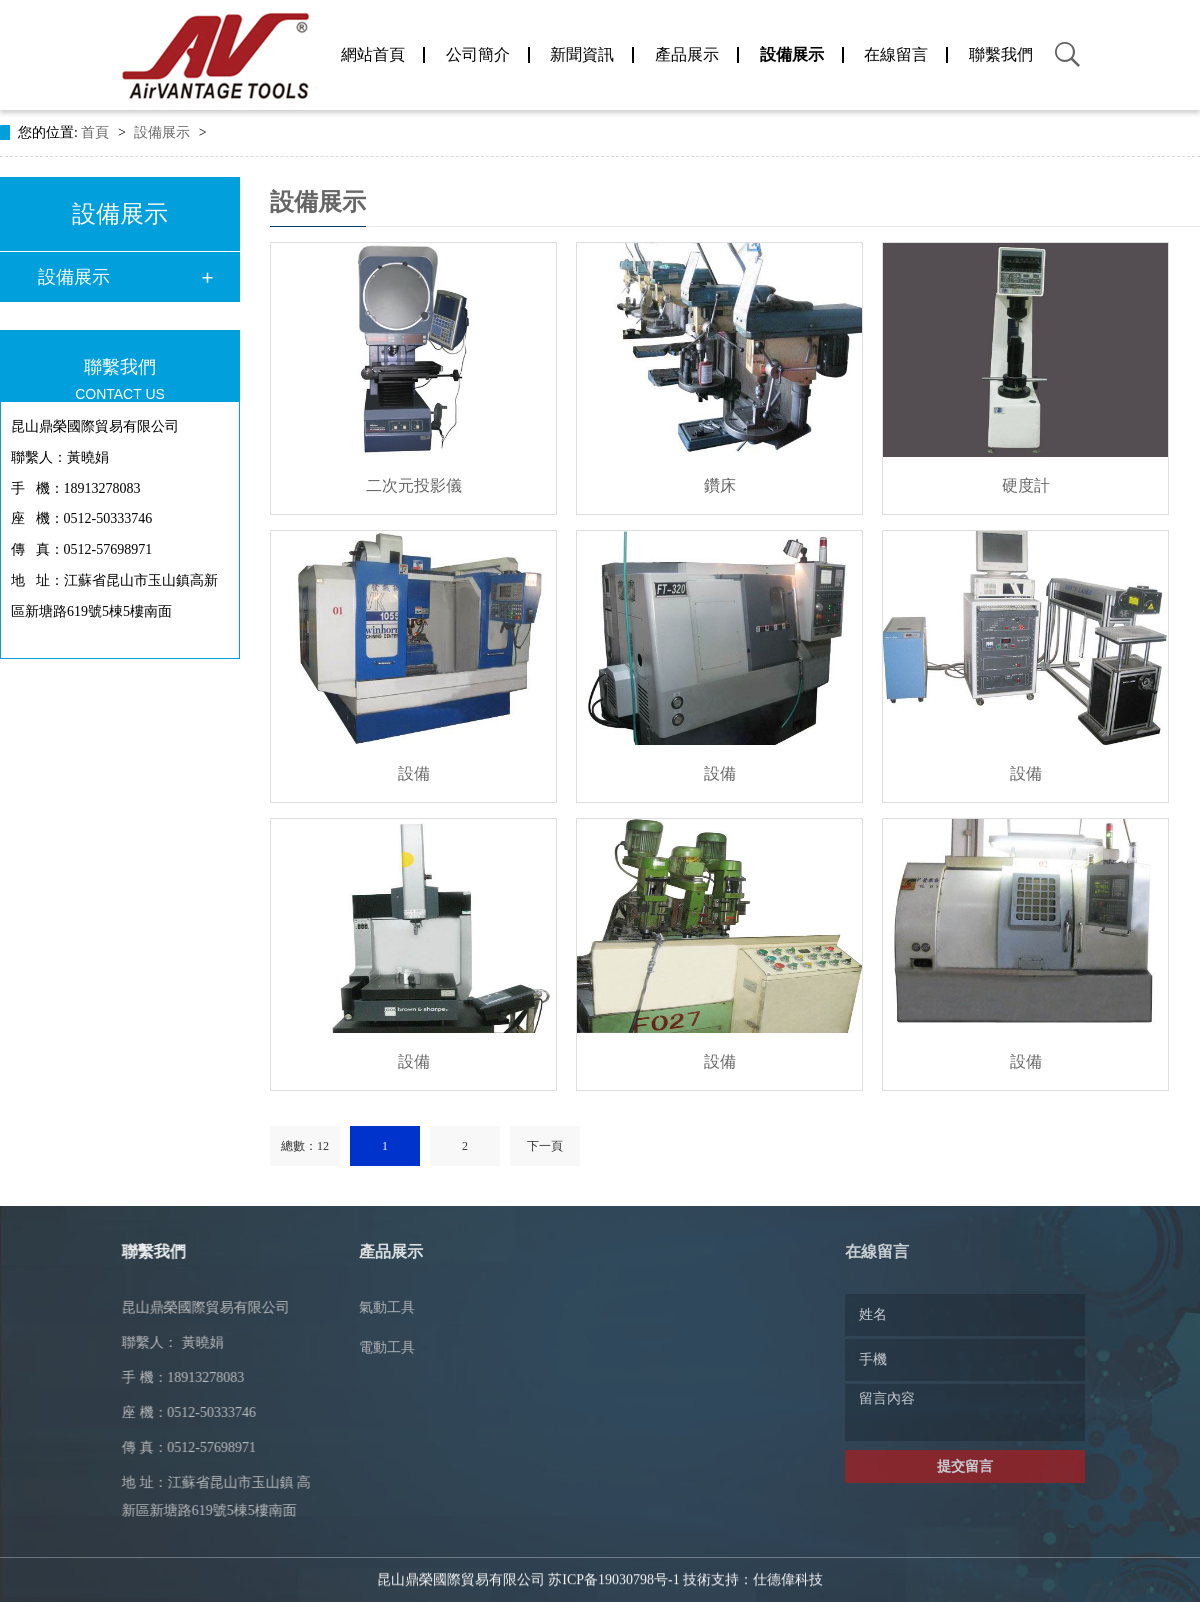 The width and height of the screenshot is (1200, 1602). Describe the element at coordinates (97, 132) in the screenshot. I see `首頁` at that location.